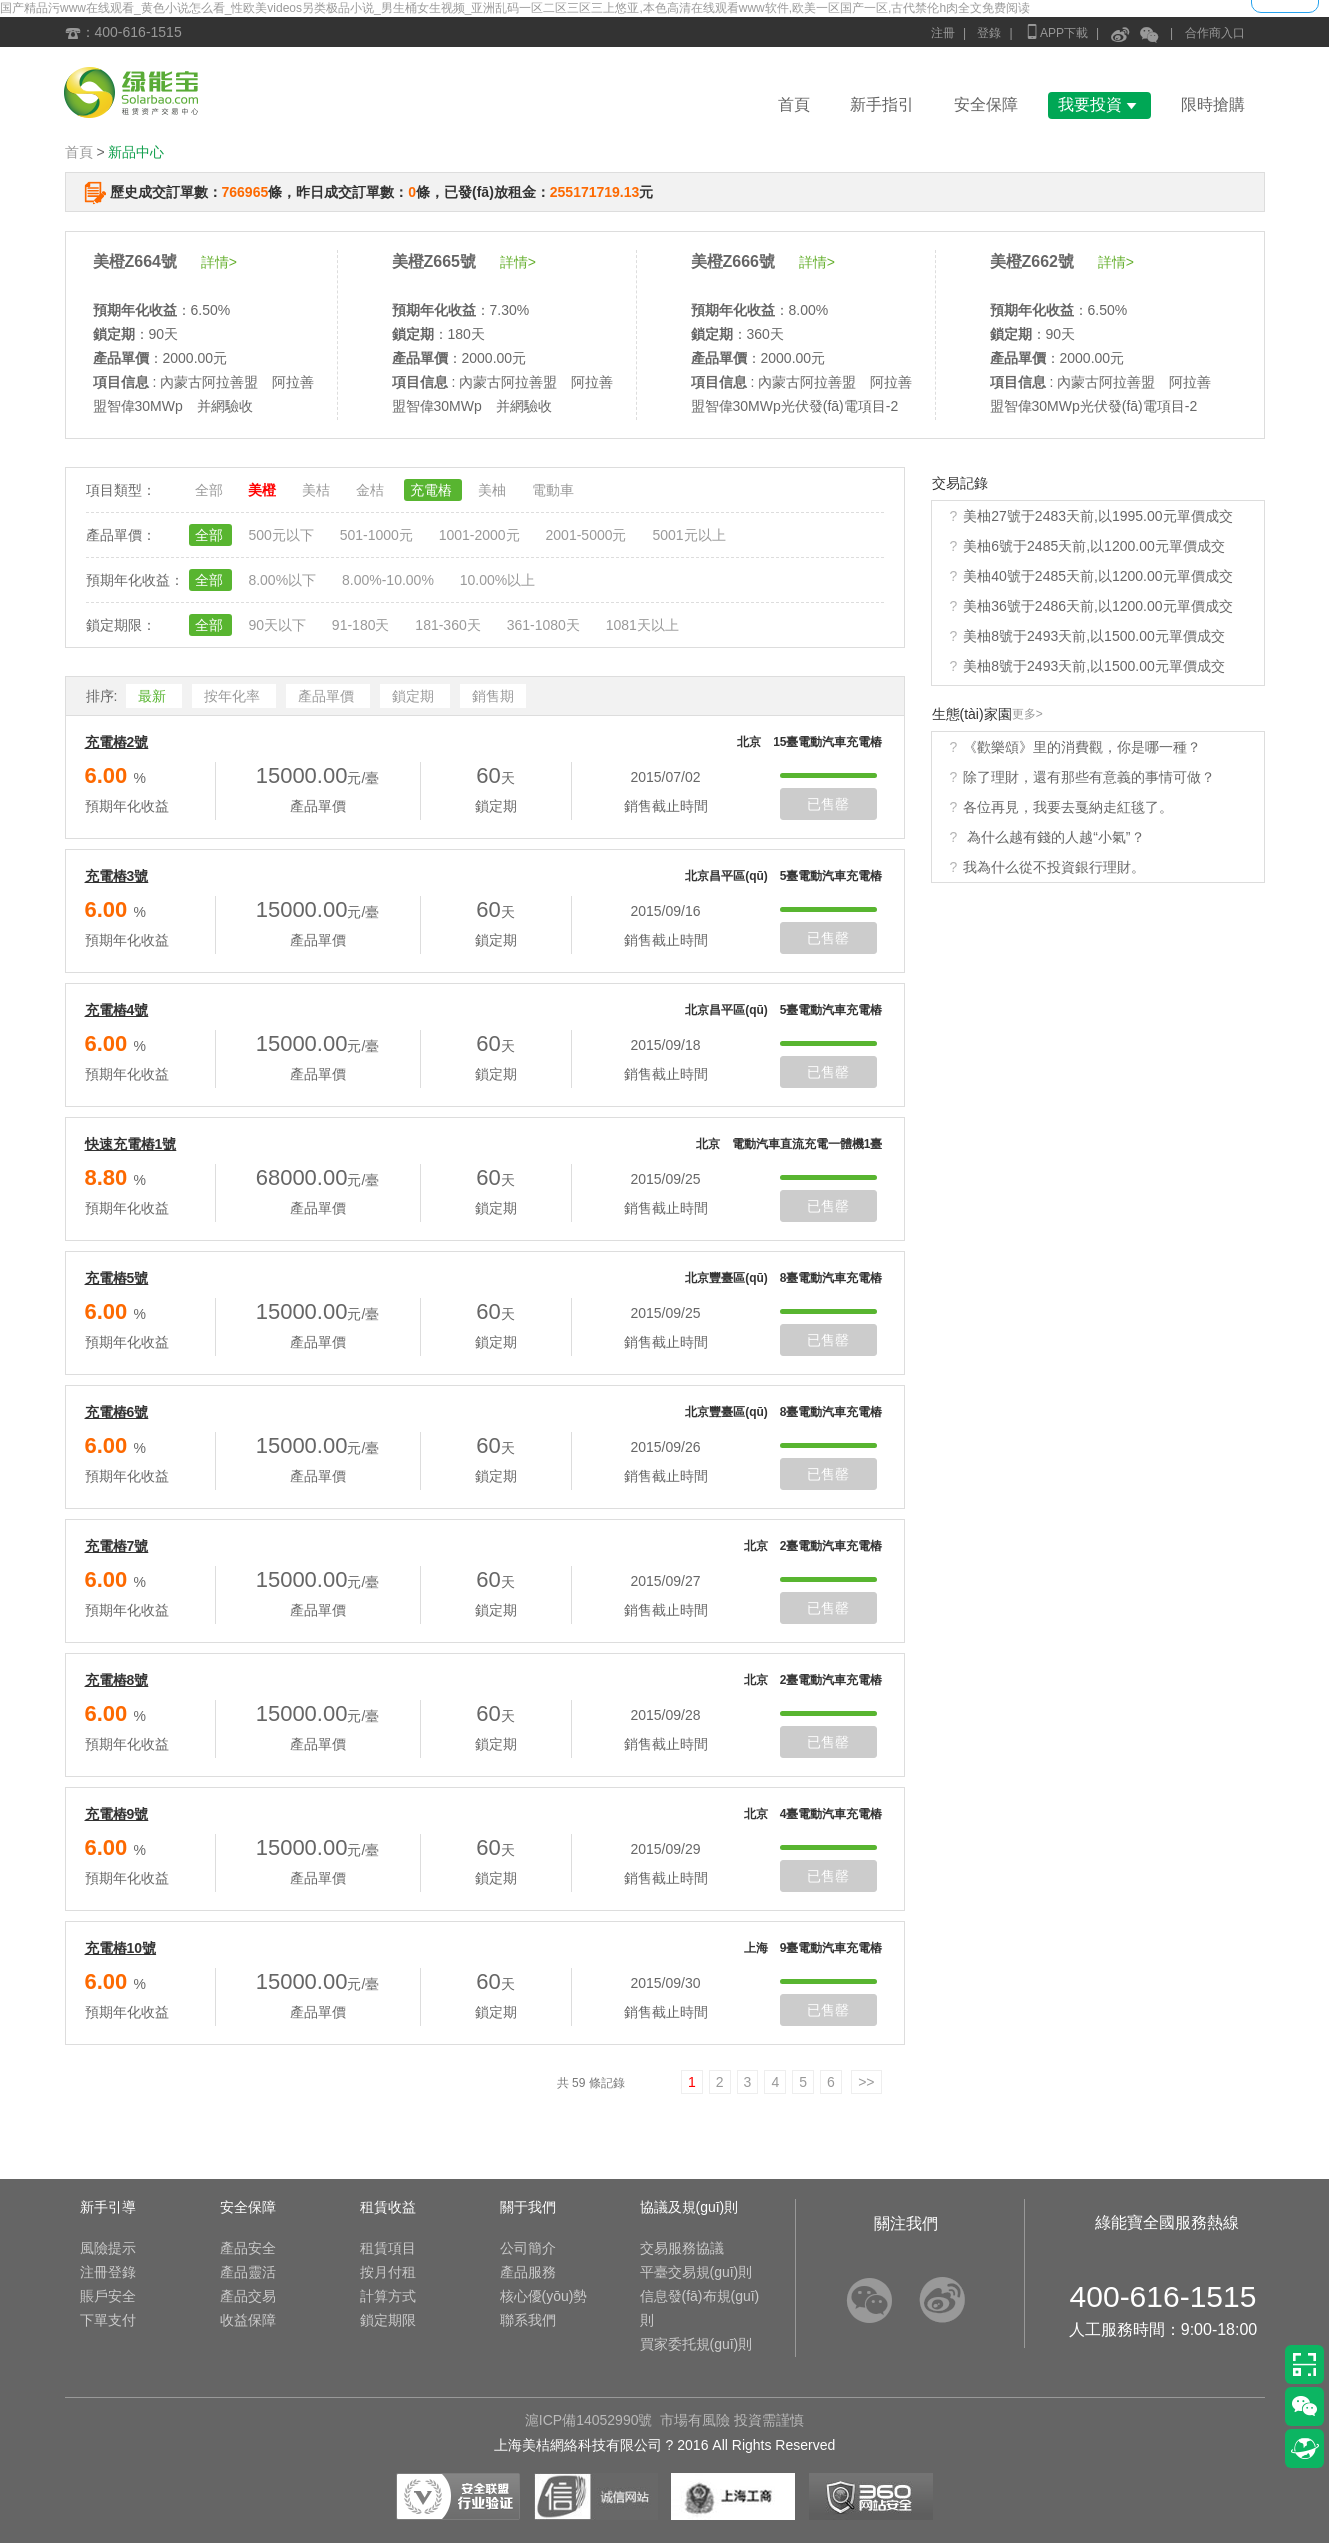 The height and width of the screenshot is (2543, 1329). Describe the element at coordinates (248, 2296) in the screenshot. I see `產品交易` at that location.